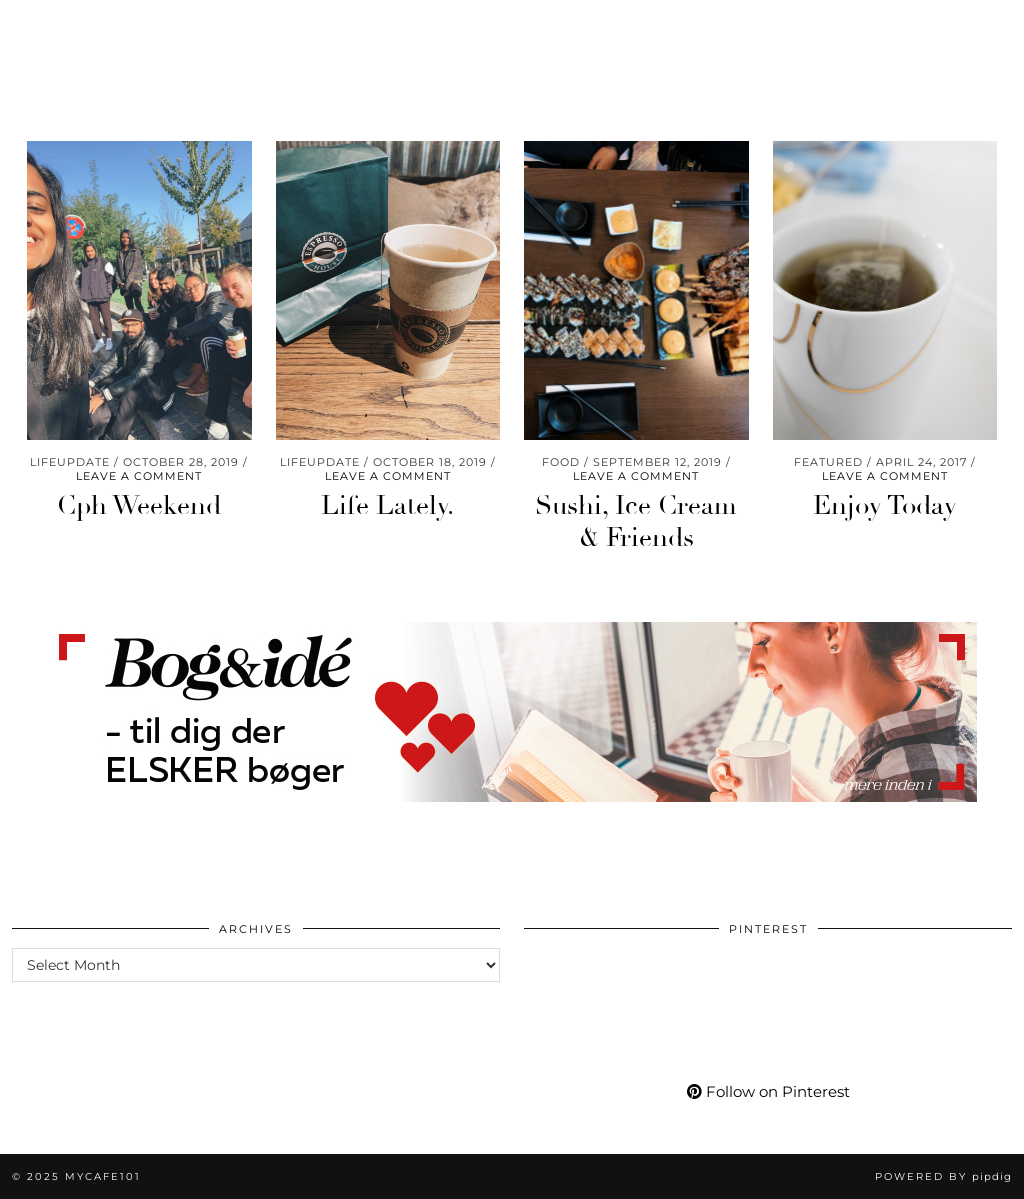 This screenshot has width=1024, height=1199. I want to click on [Shopping cart], so click(952, 47).